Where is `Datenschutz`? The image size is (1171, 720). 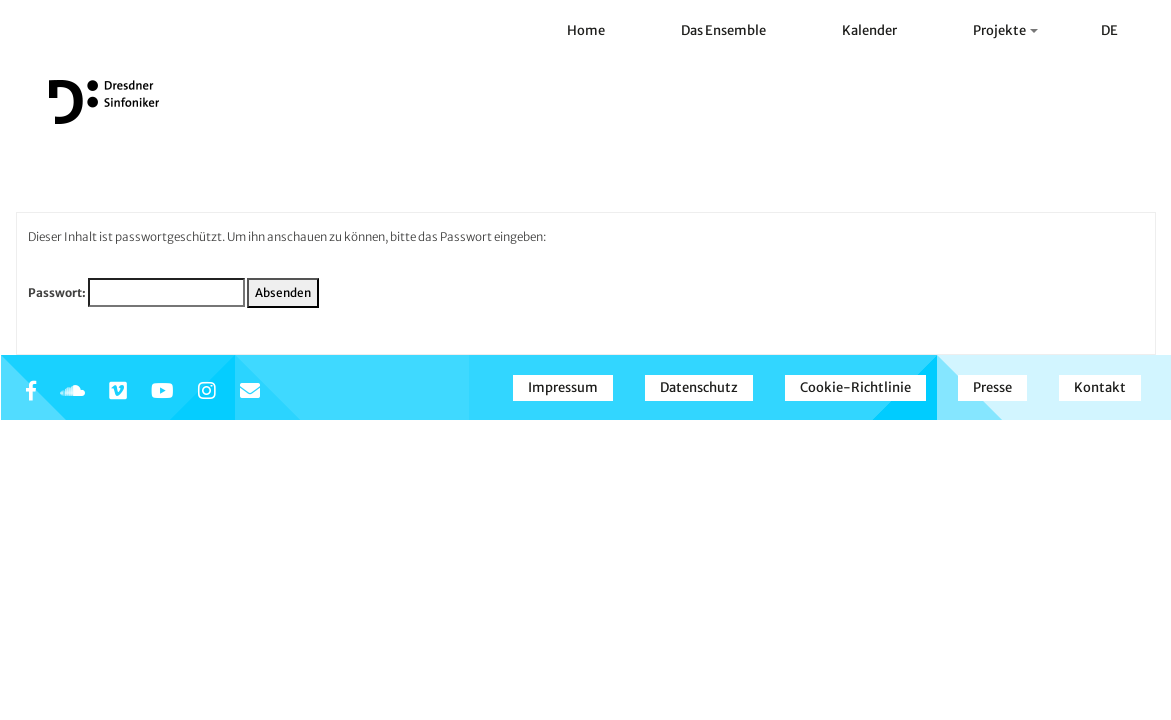 Datenschutz is located at coordinates (699, 387).